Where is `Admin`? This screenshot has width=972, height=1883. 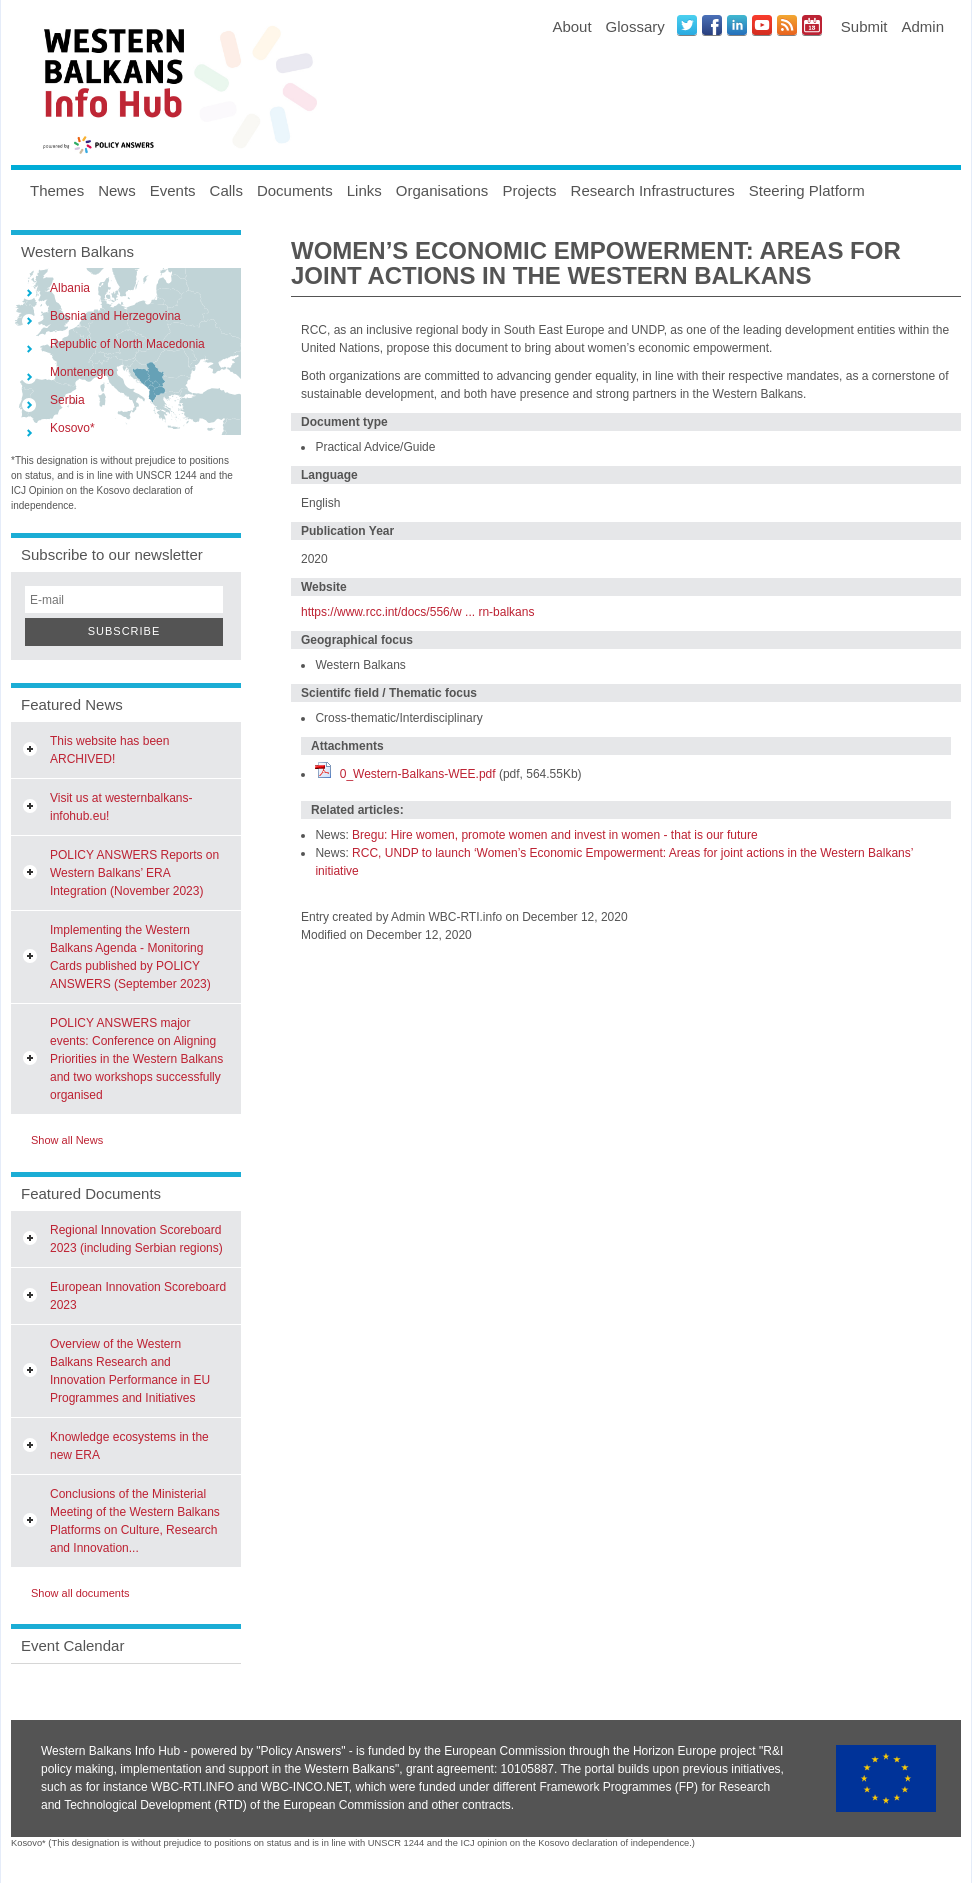 Admin is located at coordinates (922, 26).